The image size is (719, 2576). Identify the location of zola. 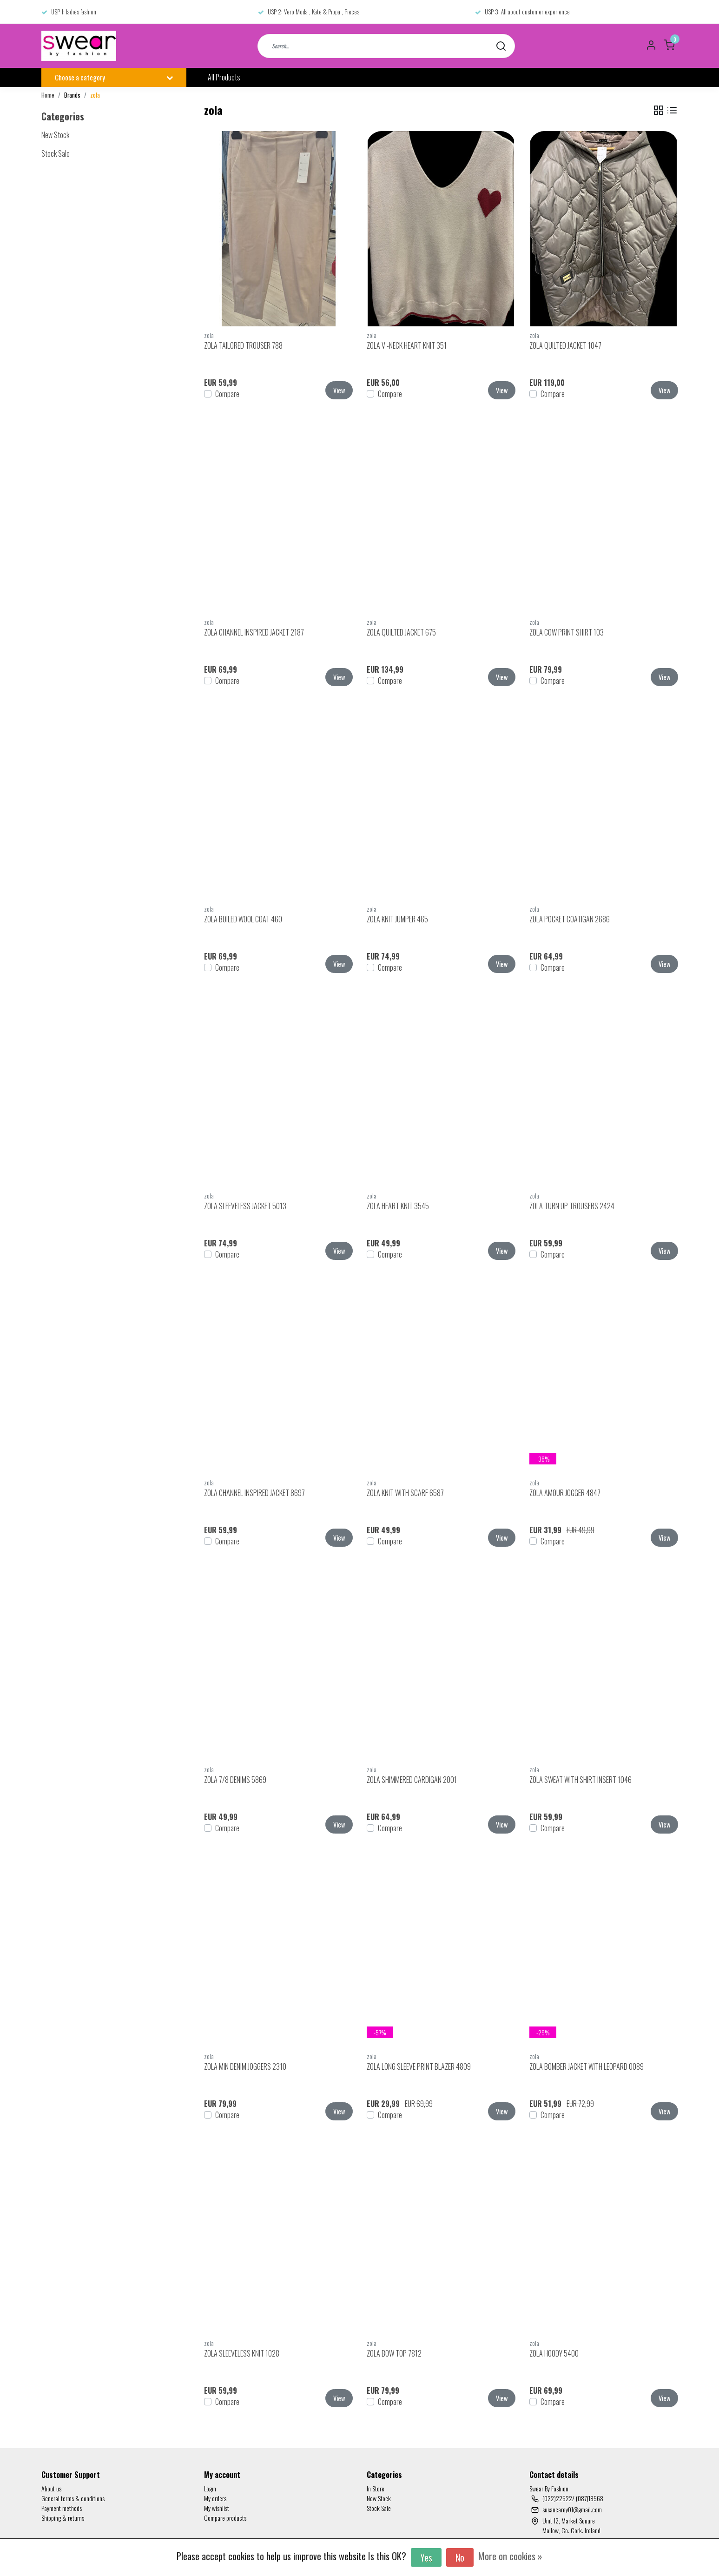
(95, 95).